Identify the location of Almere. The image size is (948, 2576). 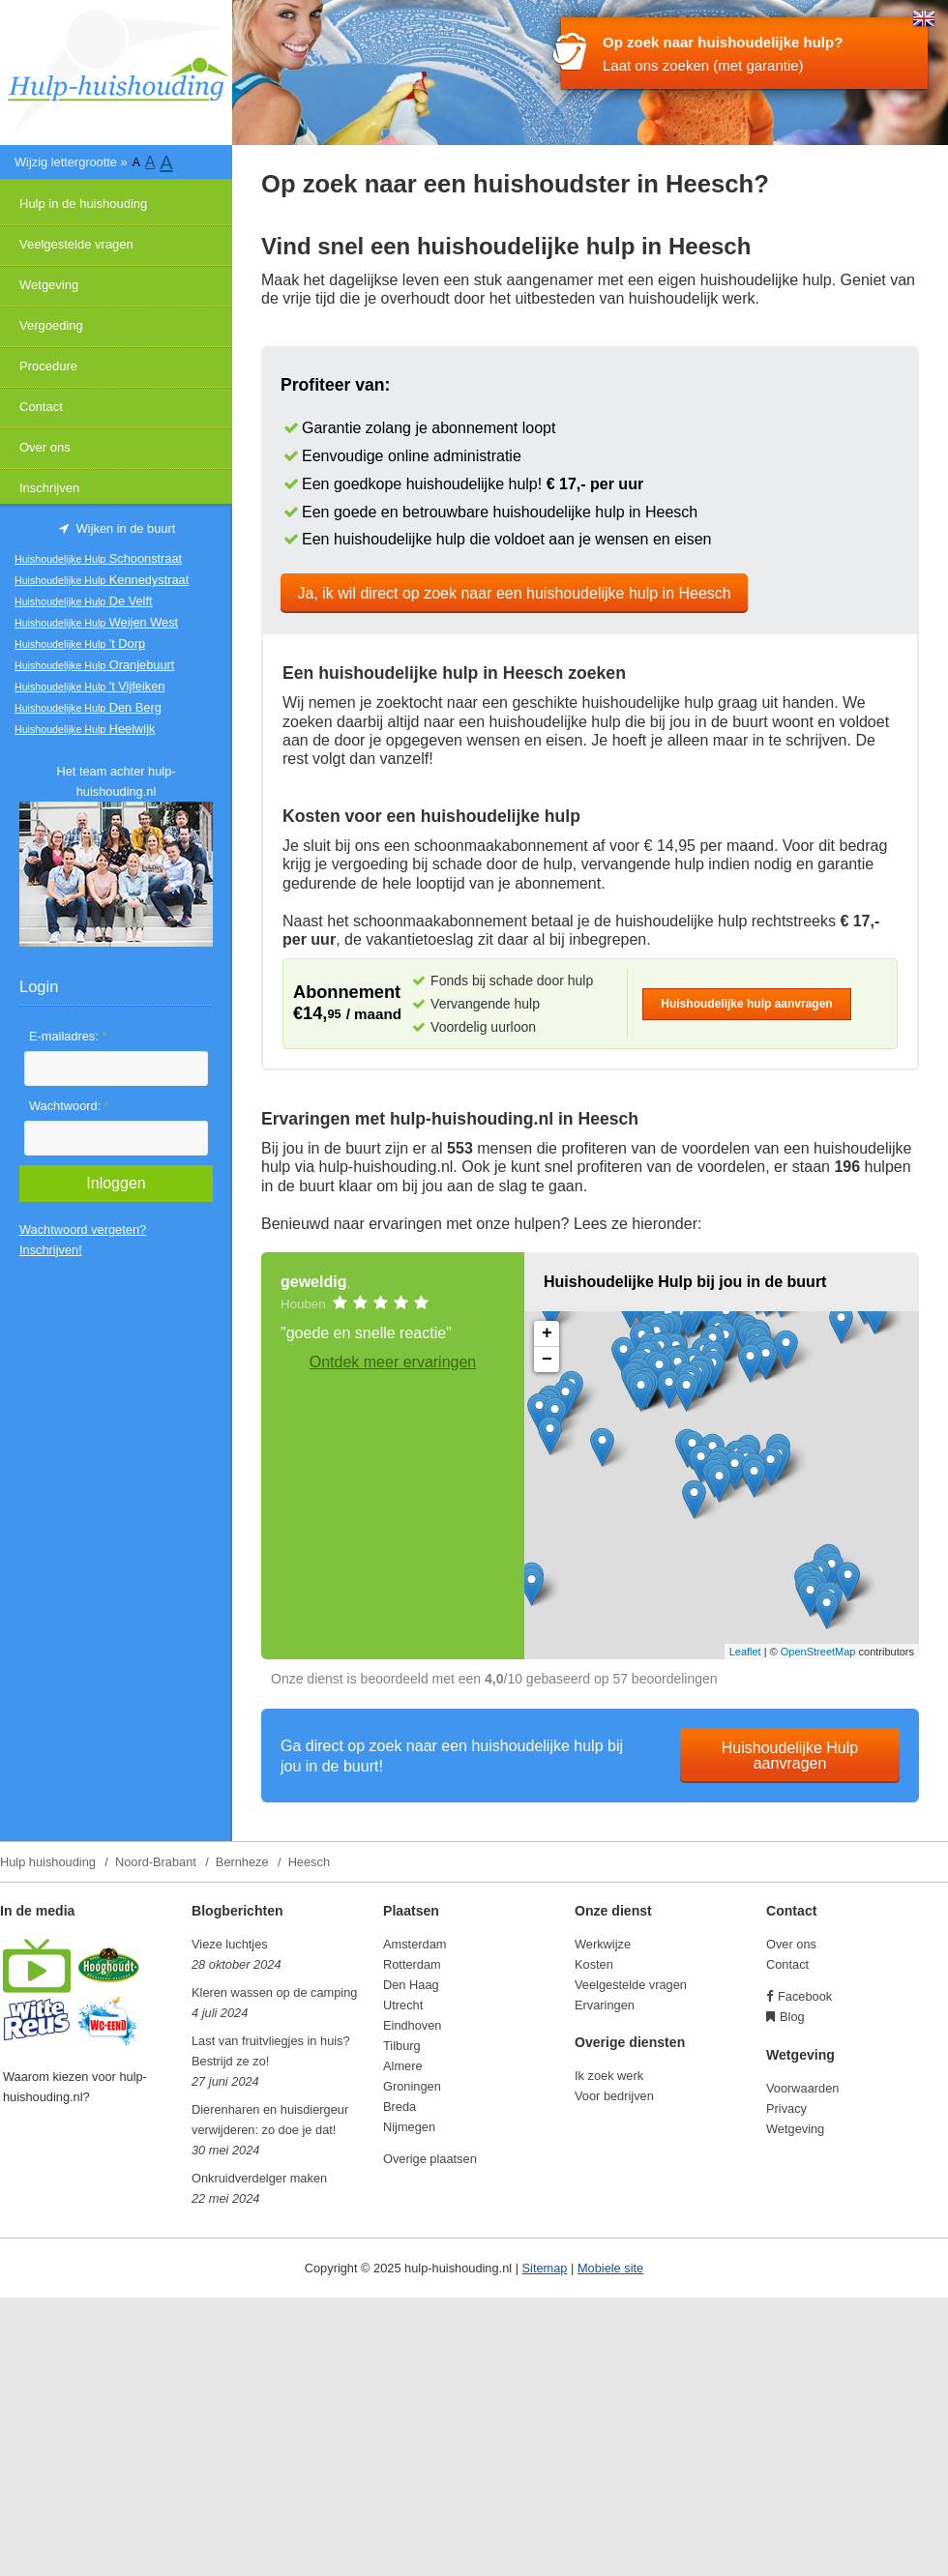
(403, 2066).